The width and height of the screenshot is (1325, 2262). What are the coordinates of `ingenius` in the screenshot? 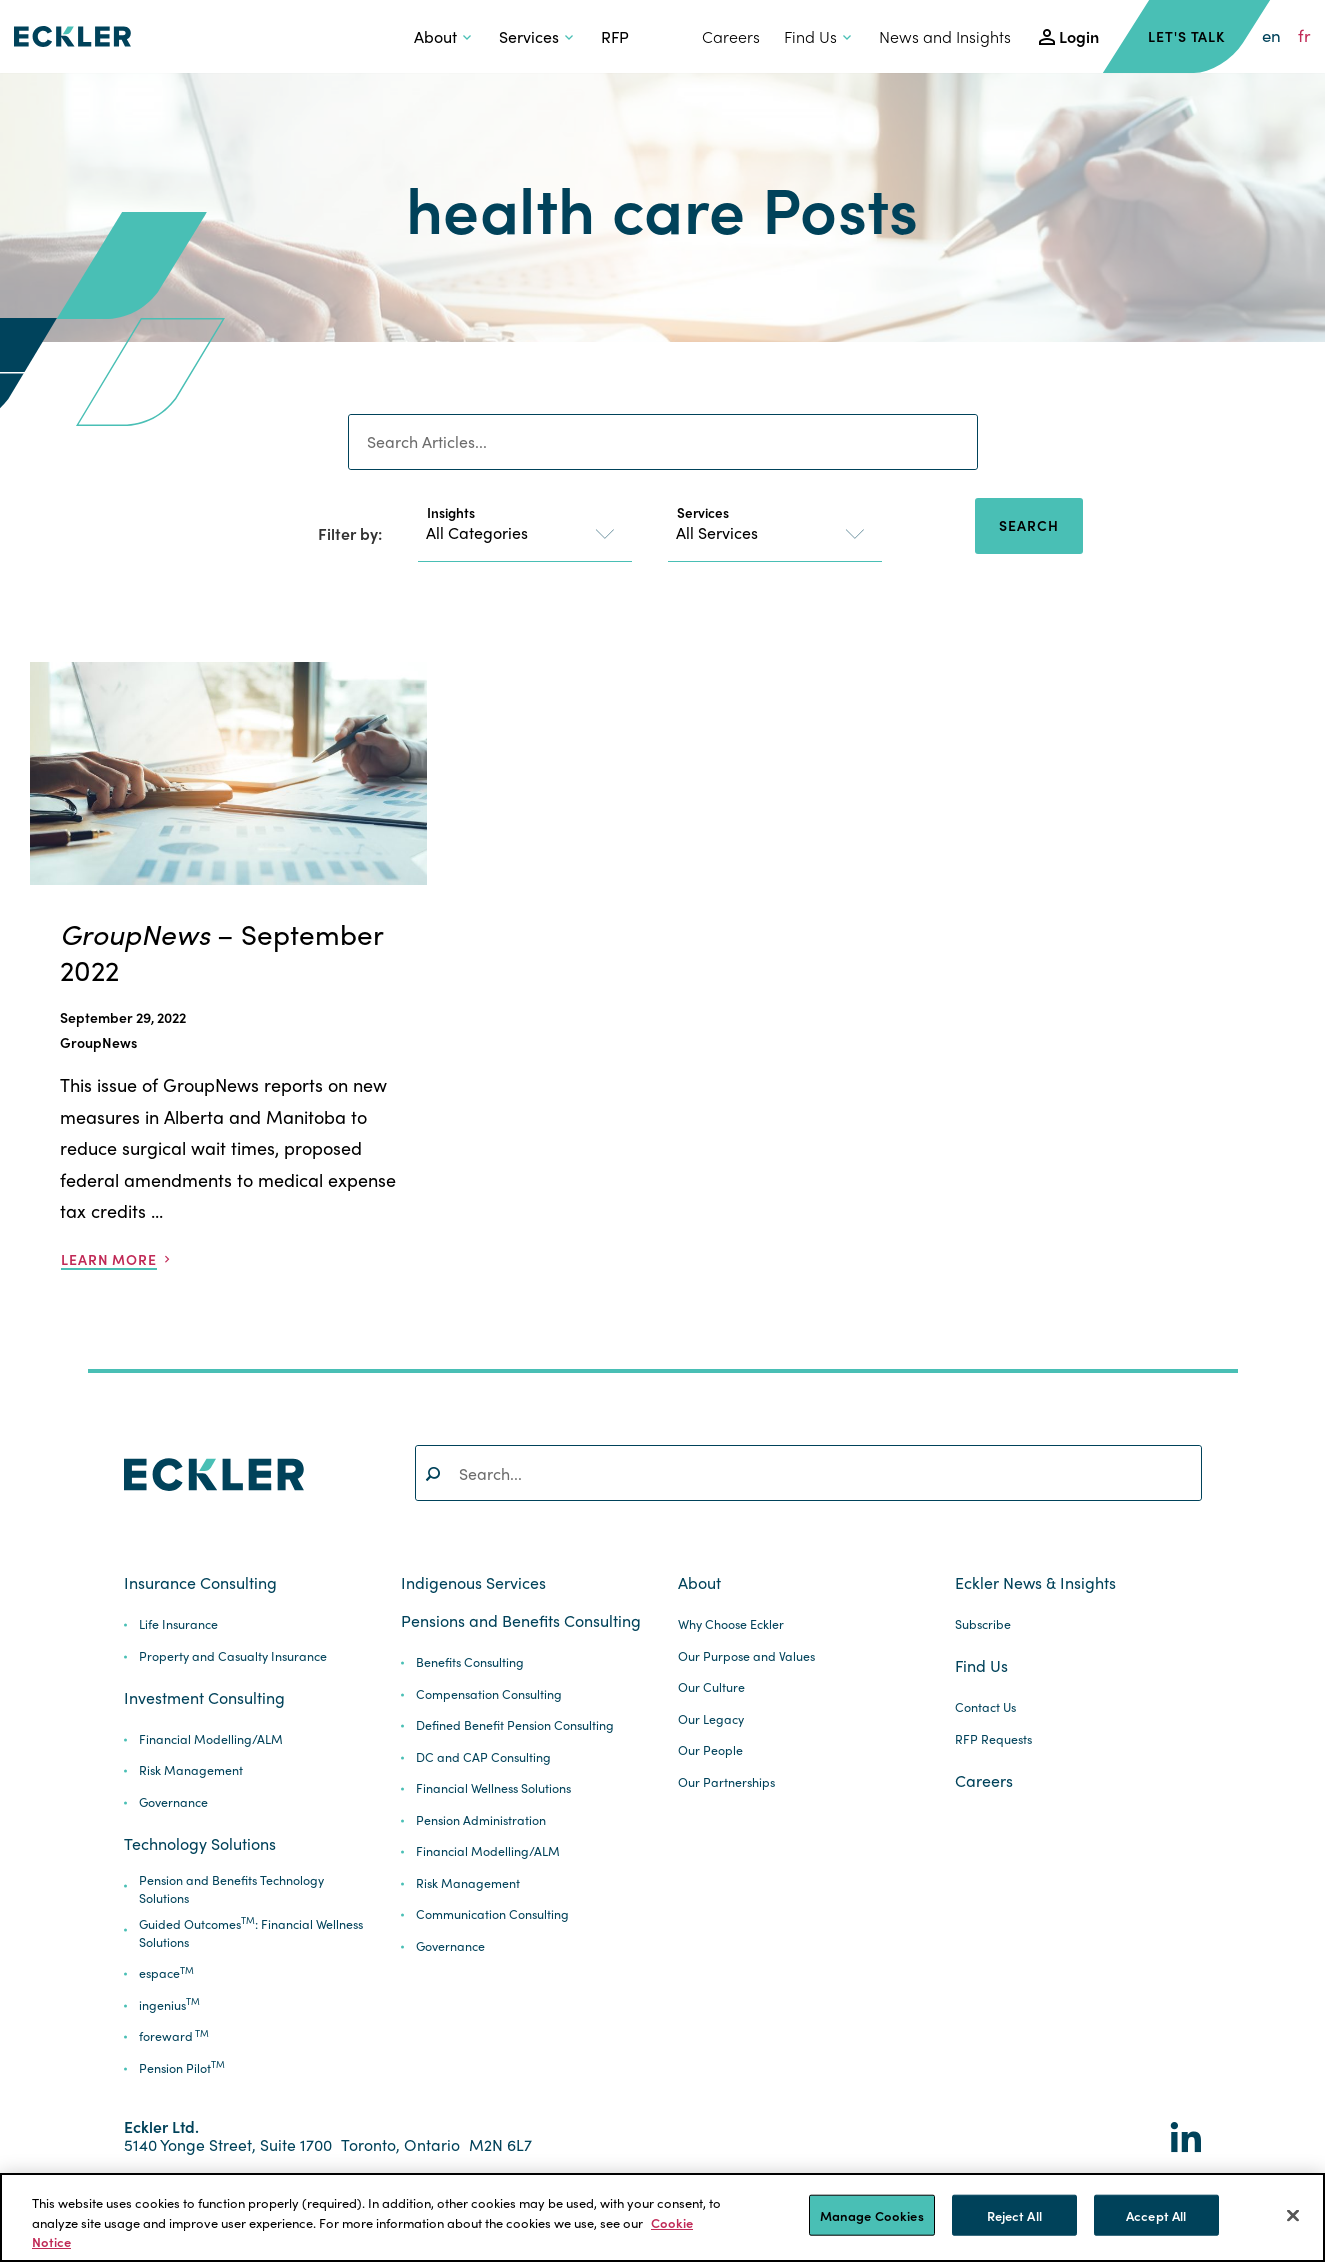 It's located at (169, 2005).